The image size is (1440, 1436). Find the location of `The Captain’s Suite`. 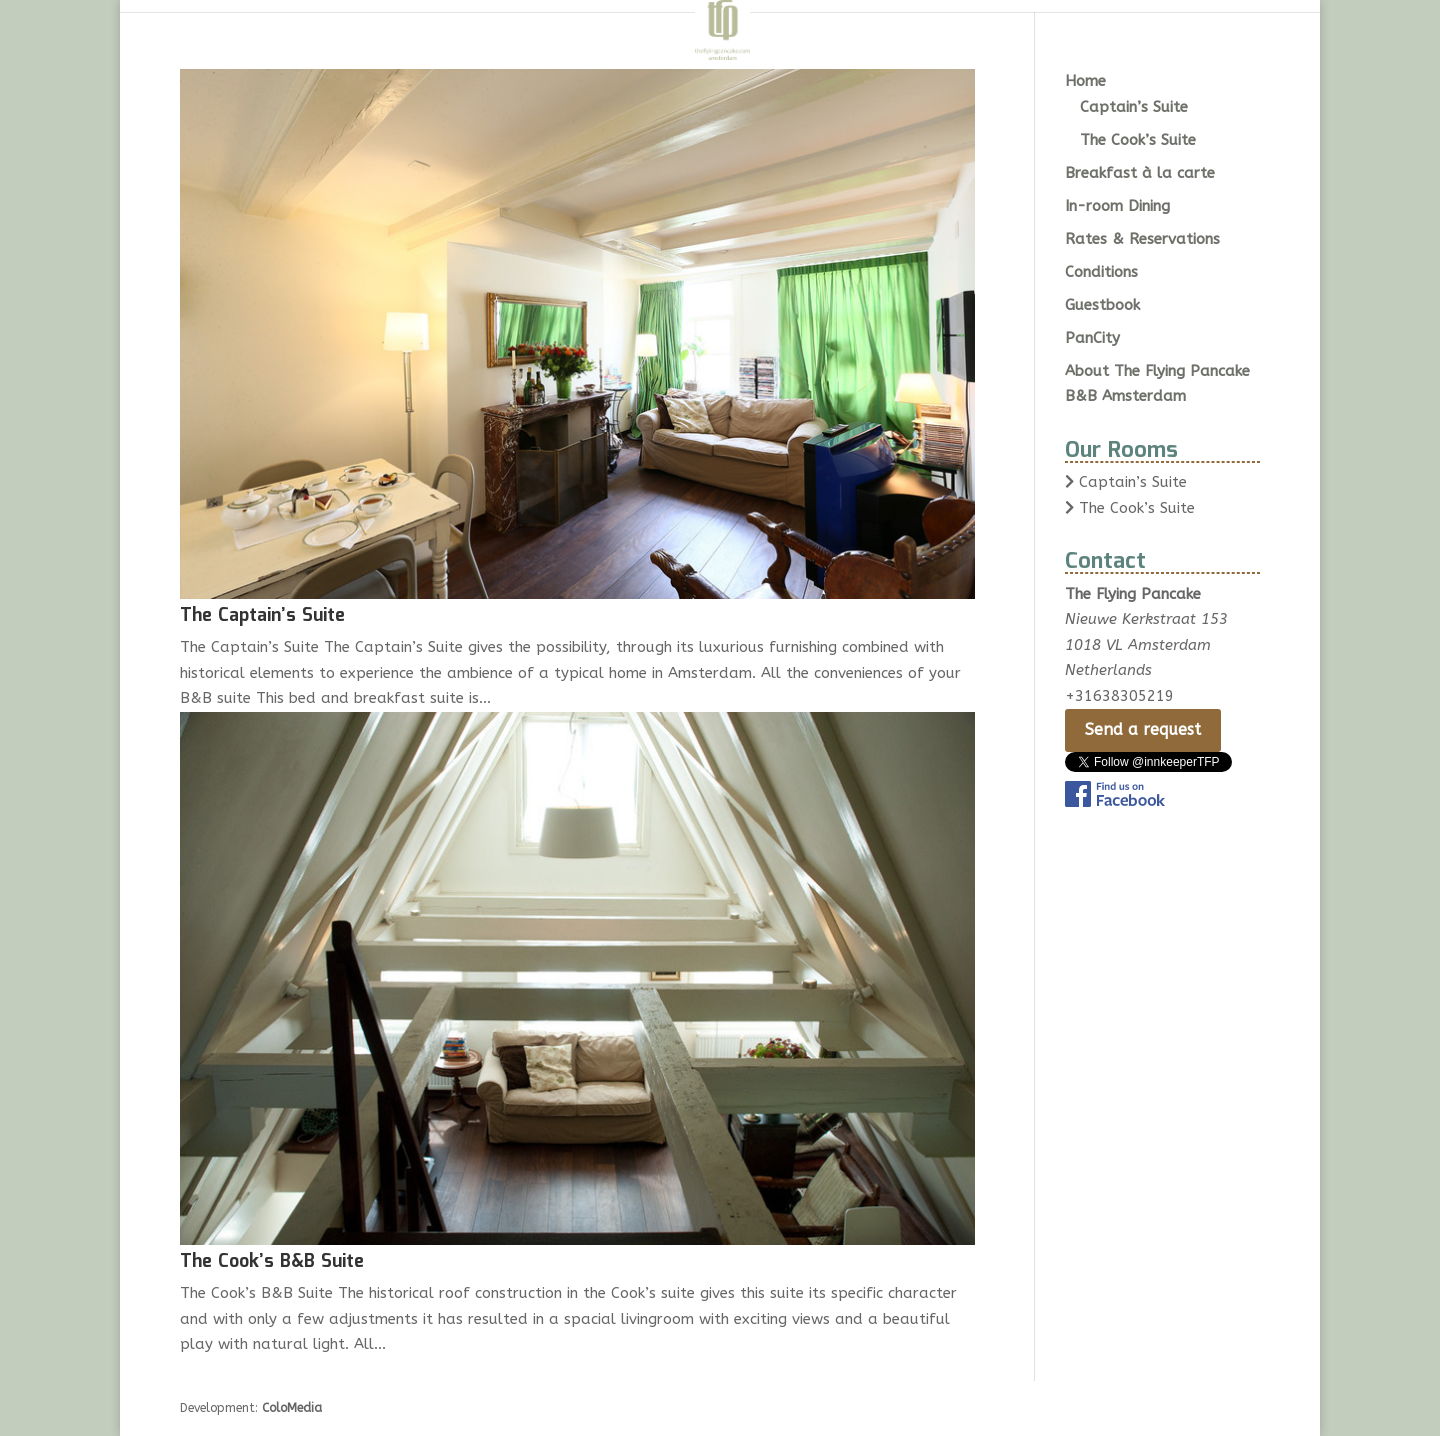

The Captain’s Suite is located at coordinates (262, 616).